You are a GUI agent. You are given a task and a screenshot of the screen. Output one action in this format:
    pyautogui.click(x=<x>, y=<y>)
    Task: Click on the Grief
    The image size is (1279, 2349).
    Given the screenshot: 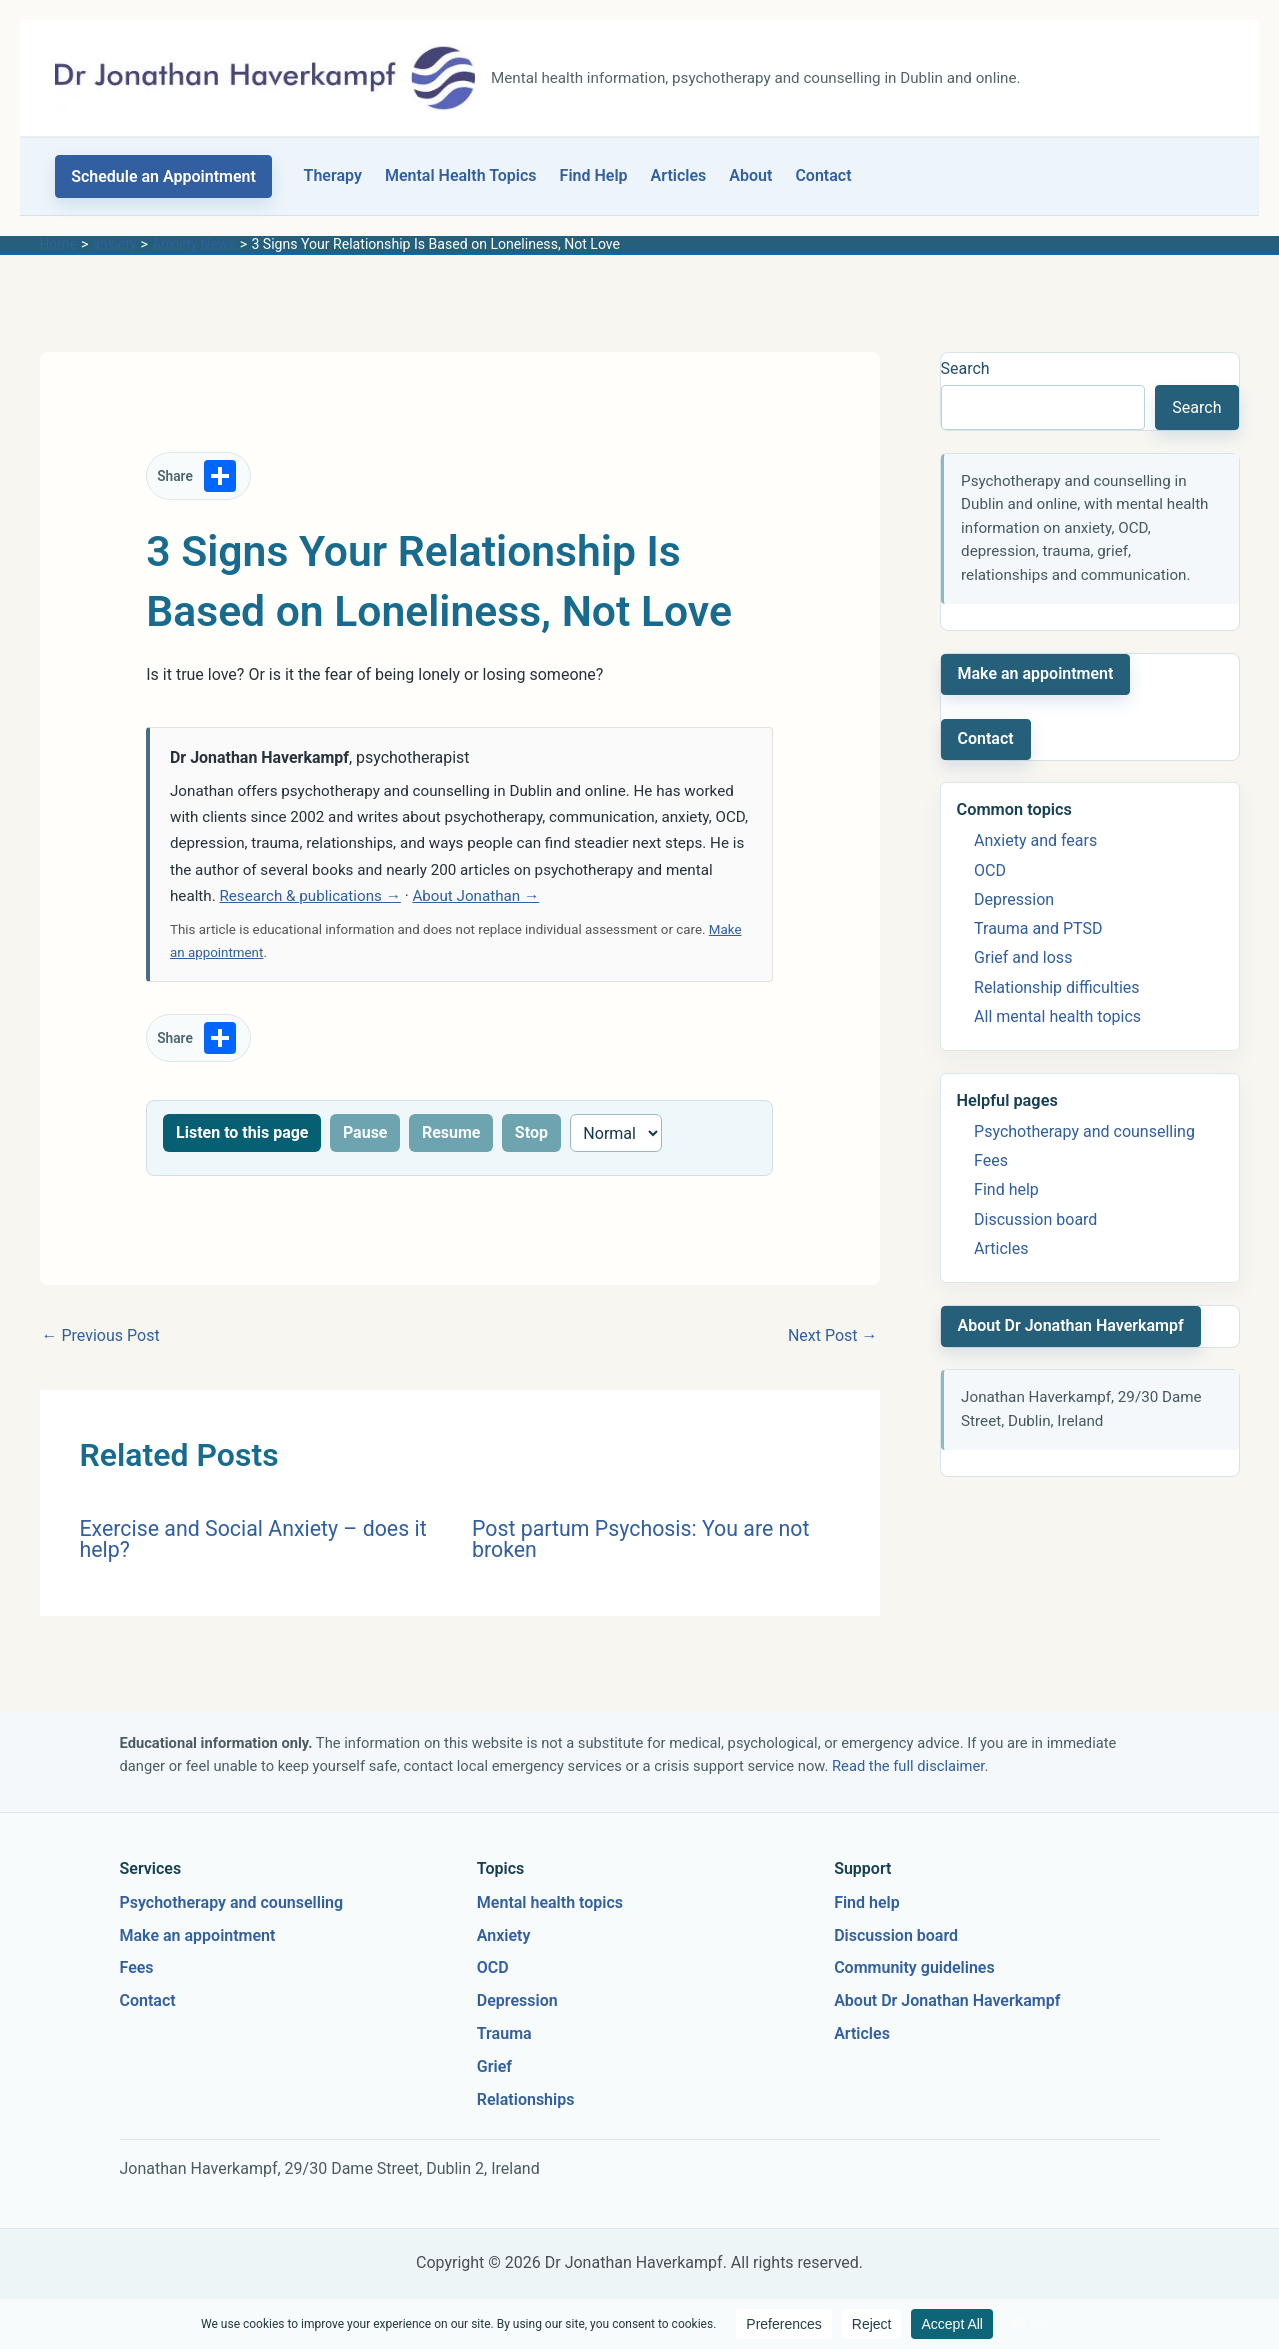 What is the action you would take?
    pyautogui.click(x=494, y=2066)
    